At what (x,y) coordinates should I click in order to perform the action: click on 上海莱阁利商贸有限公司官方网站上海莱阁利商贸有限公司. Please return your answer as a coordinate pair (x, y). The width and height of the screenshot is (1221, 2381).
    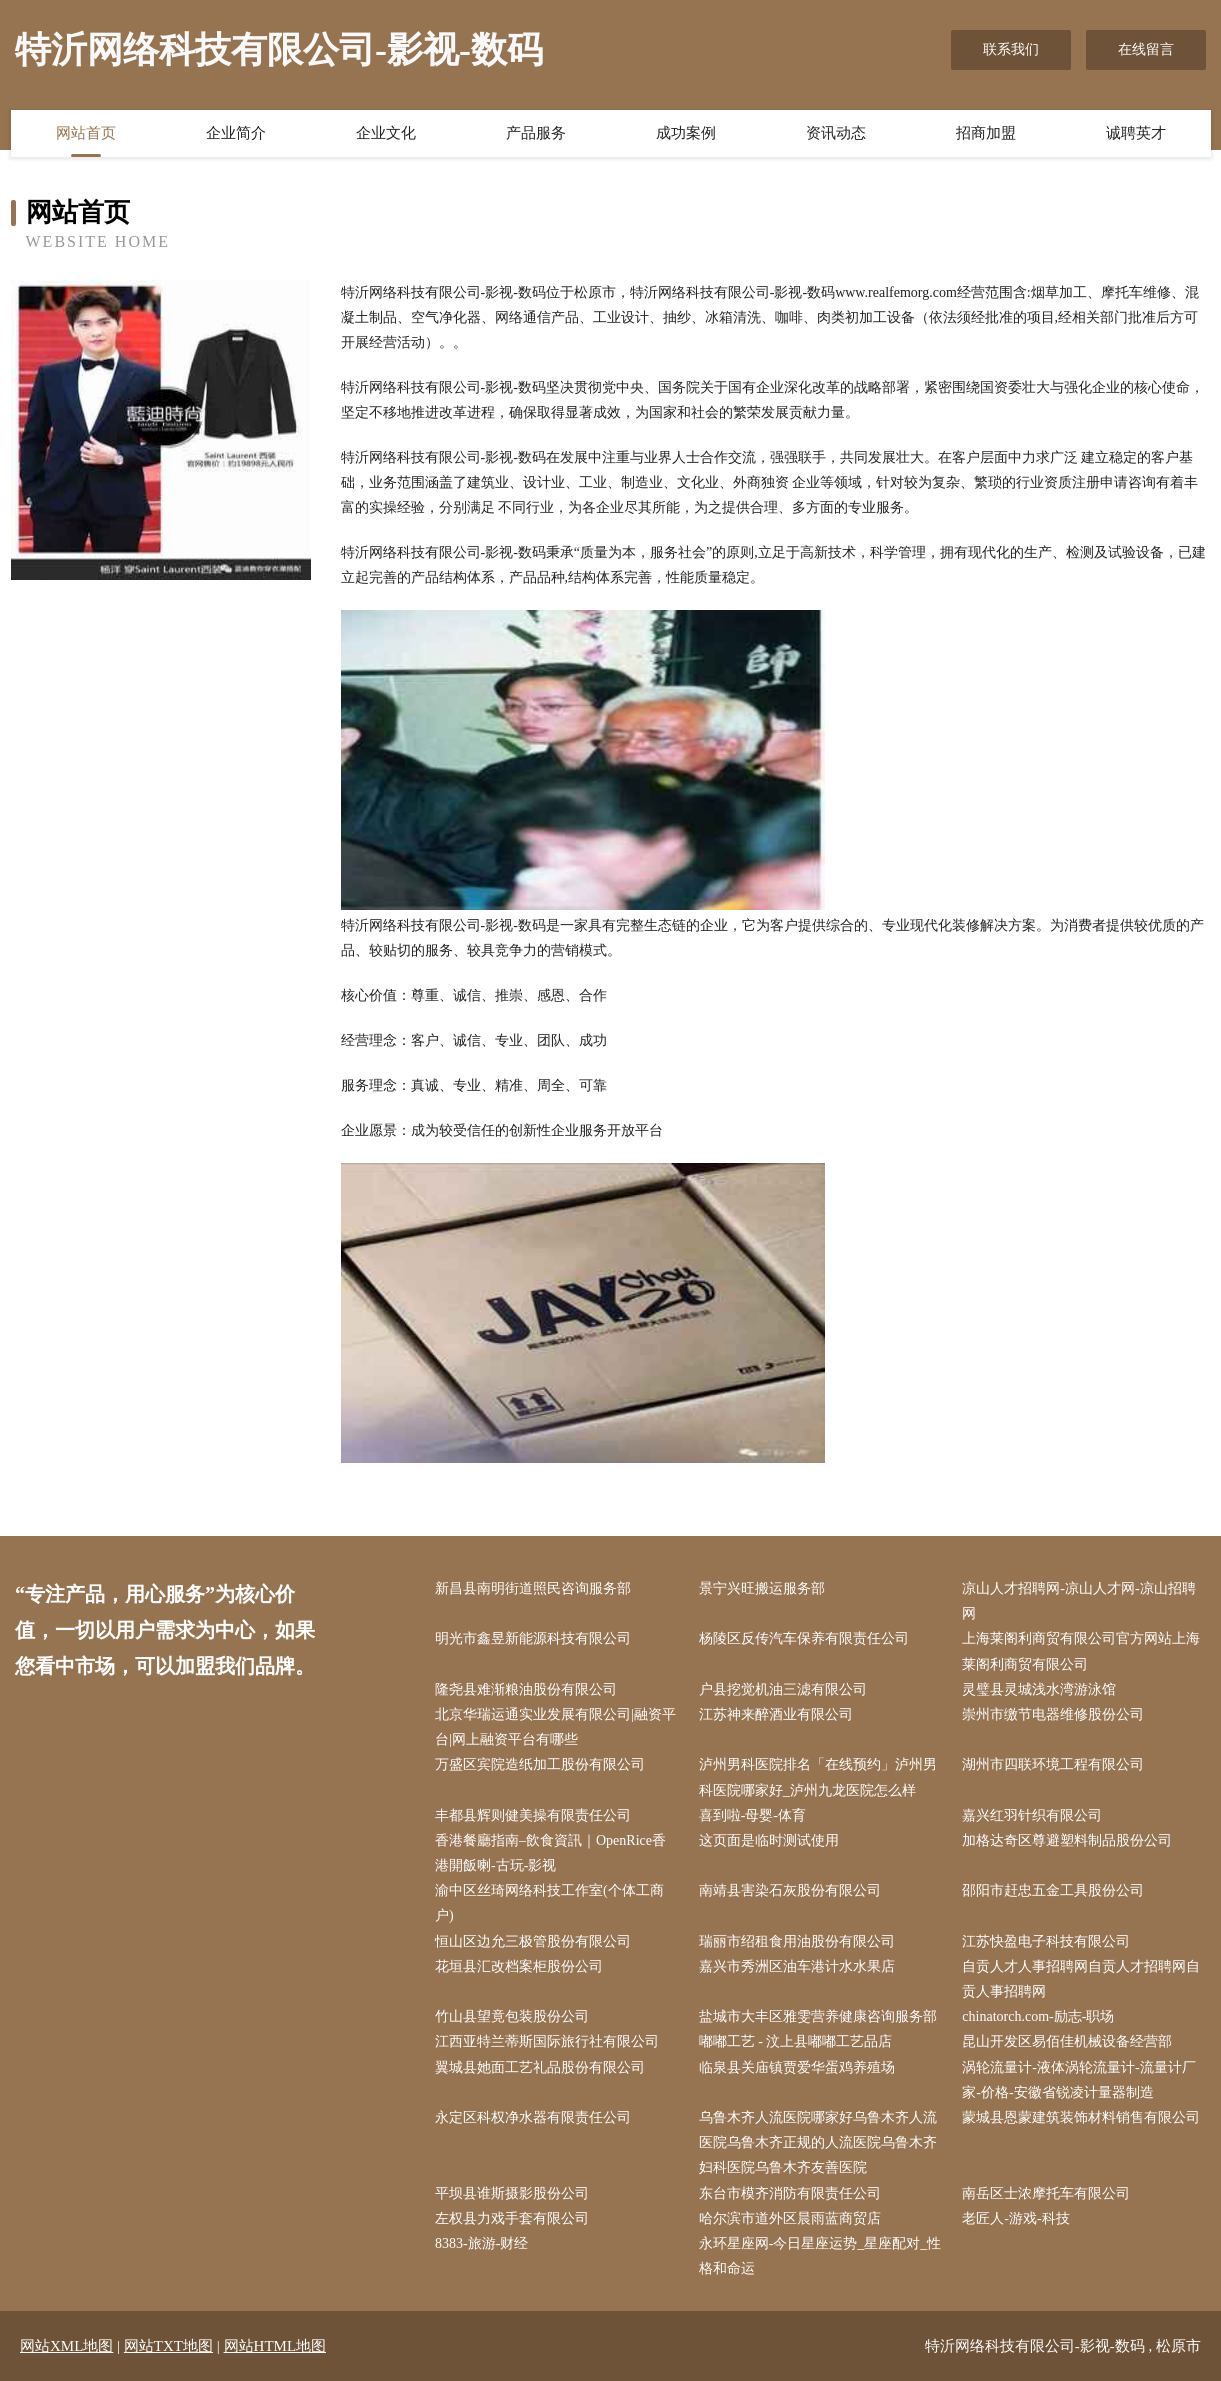
    Looking at the image, I should click on (1081, 1651).